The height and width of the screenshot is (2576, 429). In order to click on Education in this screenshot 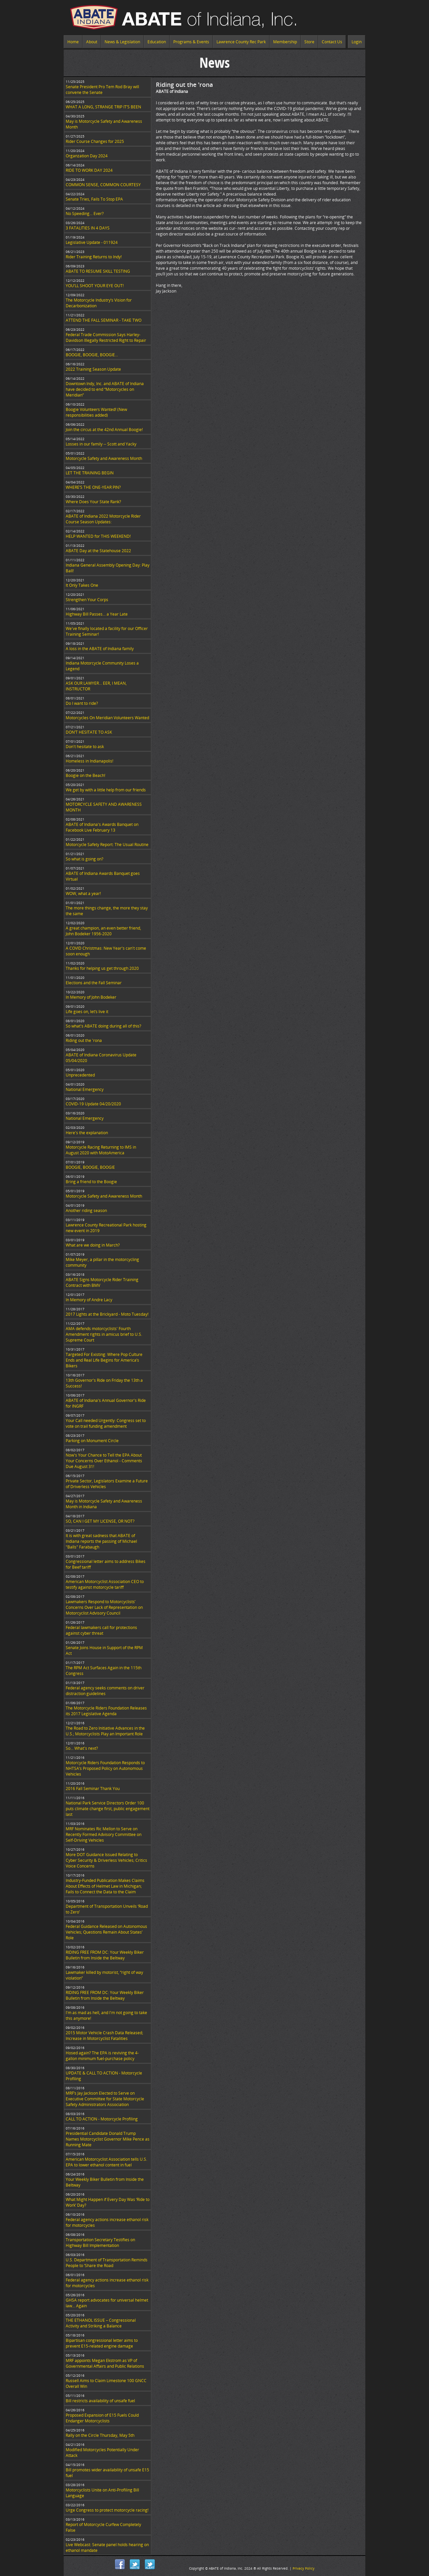, I will do `click(156, 42)`.